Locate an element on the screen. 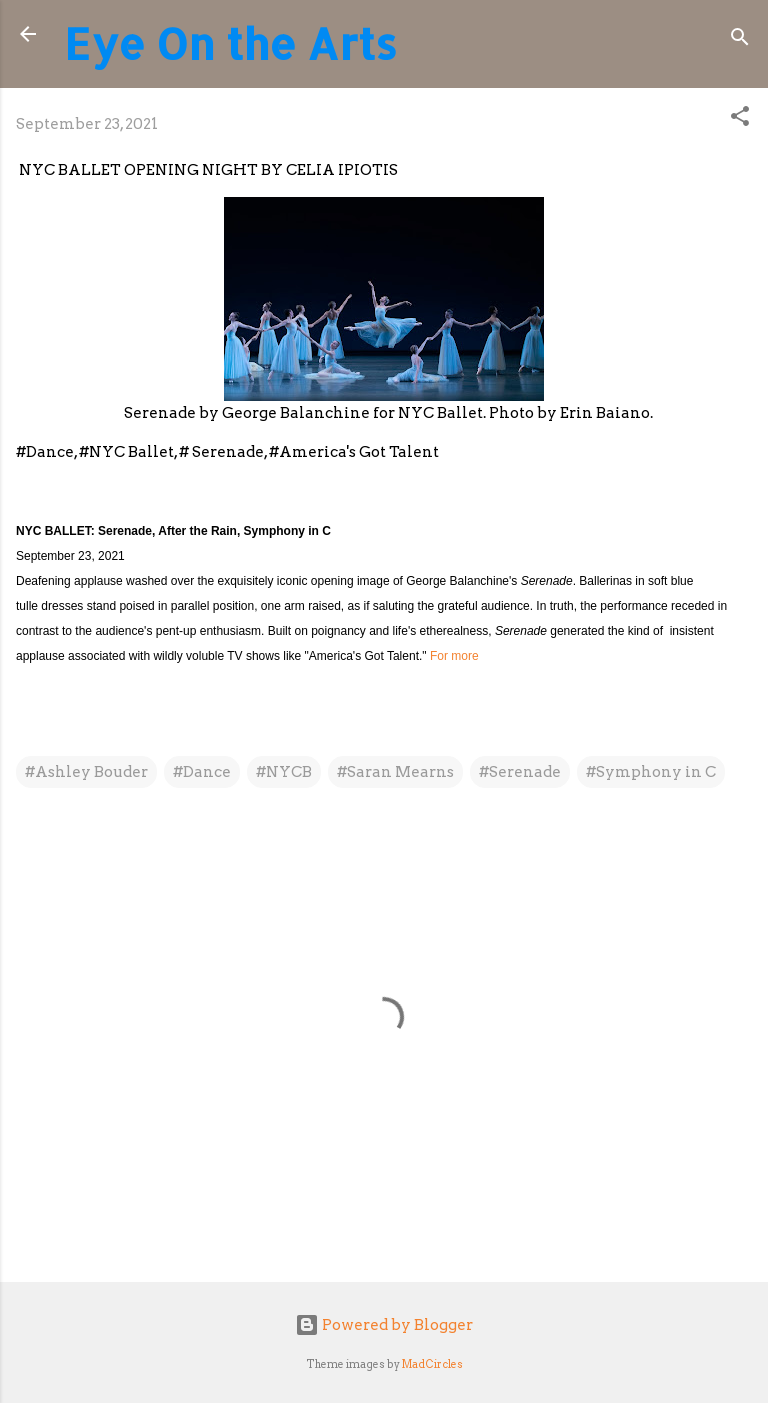 The width and height of the screenshot is (768, 1403). For more is located at coordinates (454, 656).